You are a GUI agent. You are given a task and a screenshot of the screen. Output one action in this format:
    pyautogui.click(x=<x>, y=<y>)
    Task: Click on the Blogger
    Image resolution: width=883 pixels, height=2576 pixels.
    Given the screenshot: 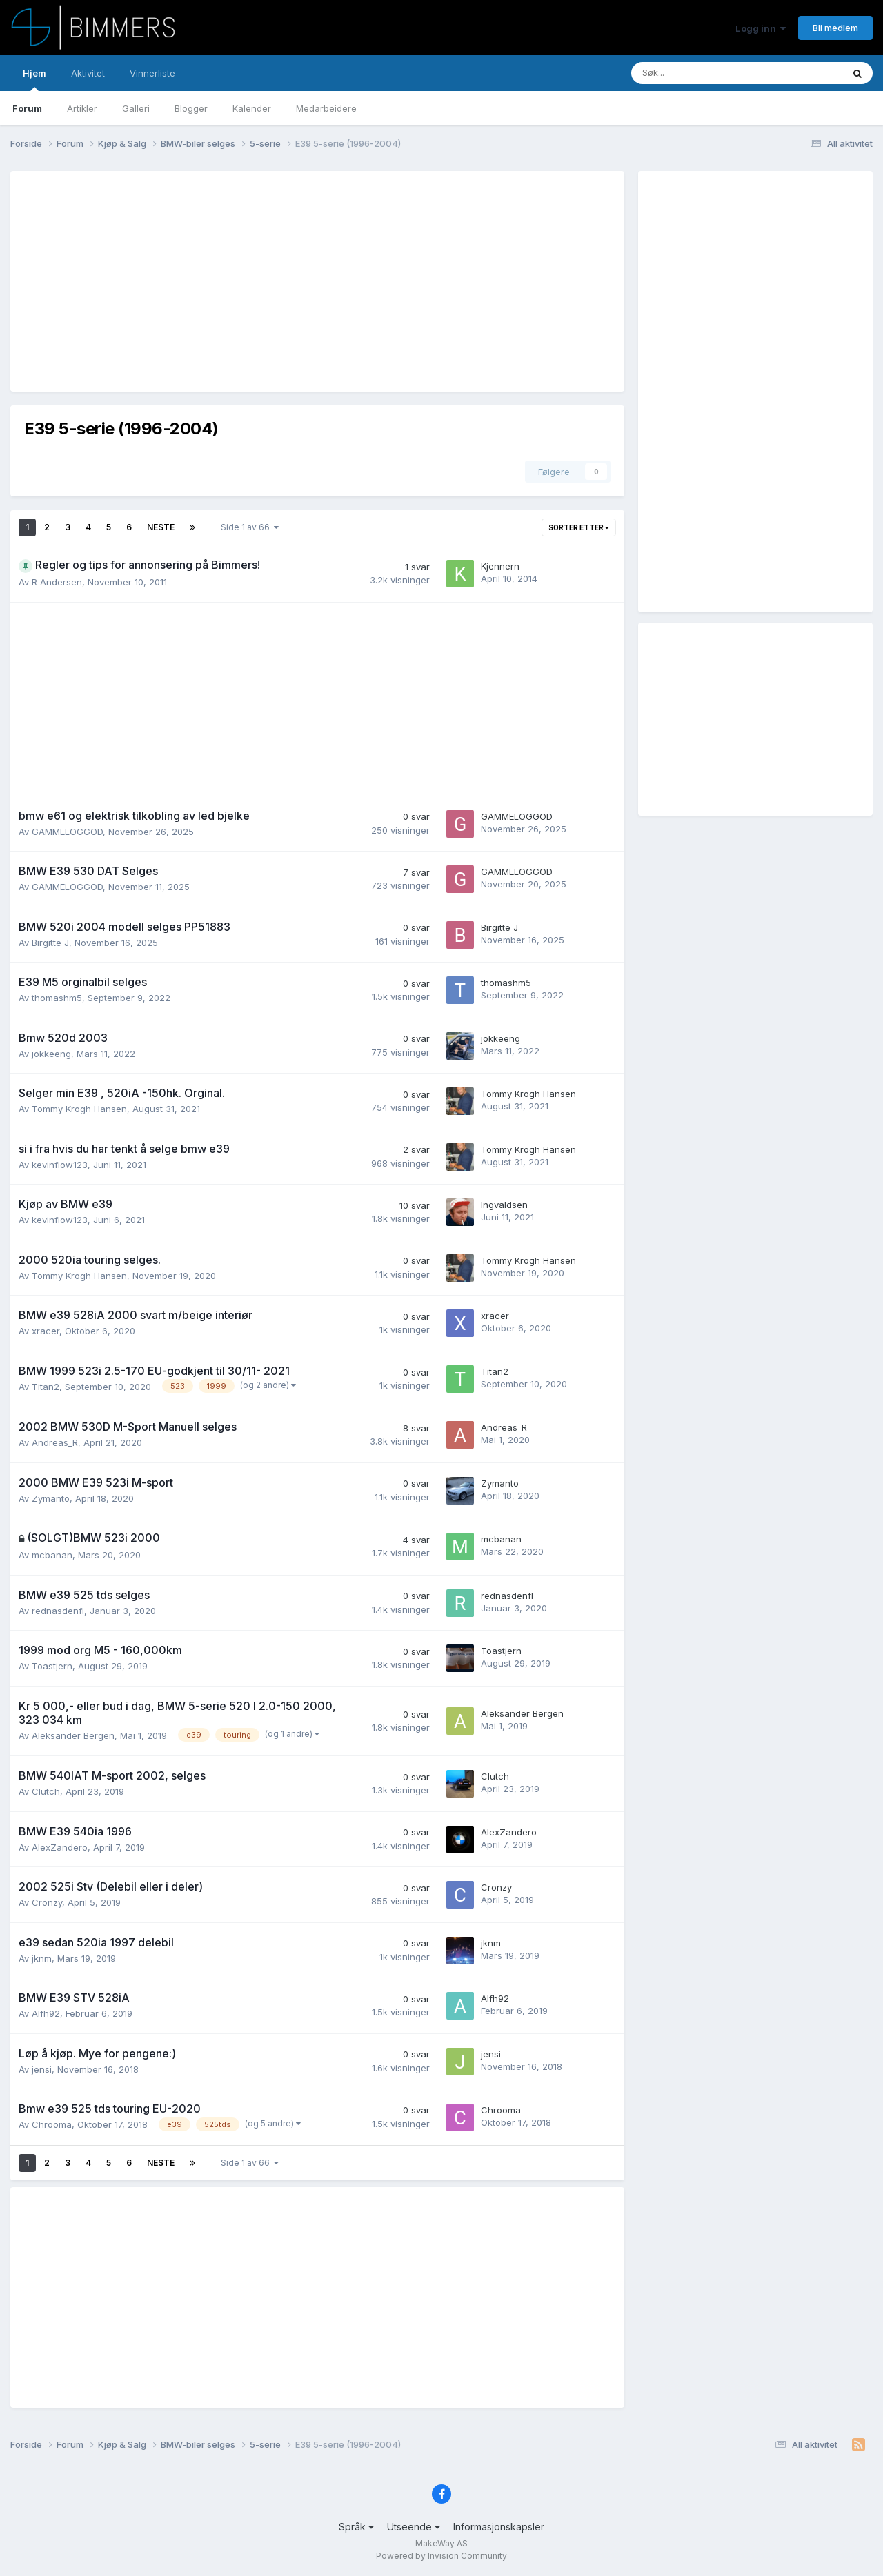 What is the action you would take?
    pyautogui.click(x=191, y=108)
    